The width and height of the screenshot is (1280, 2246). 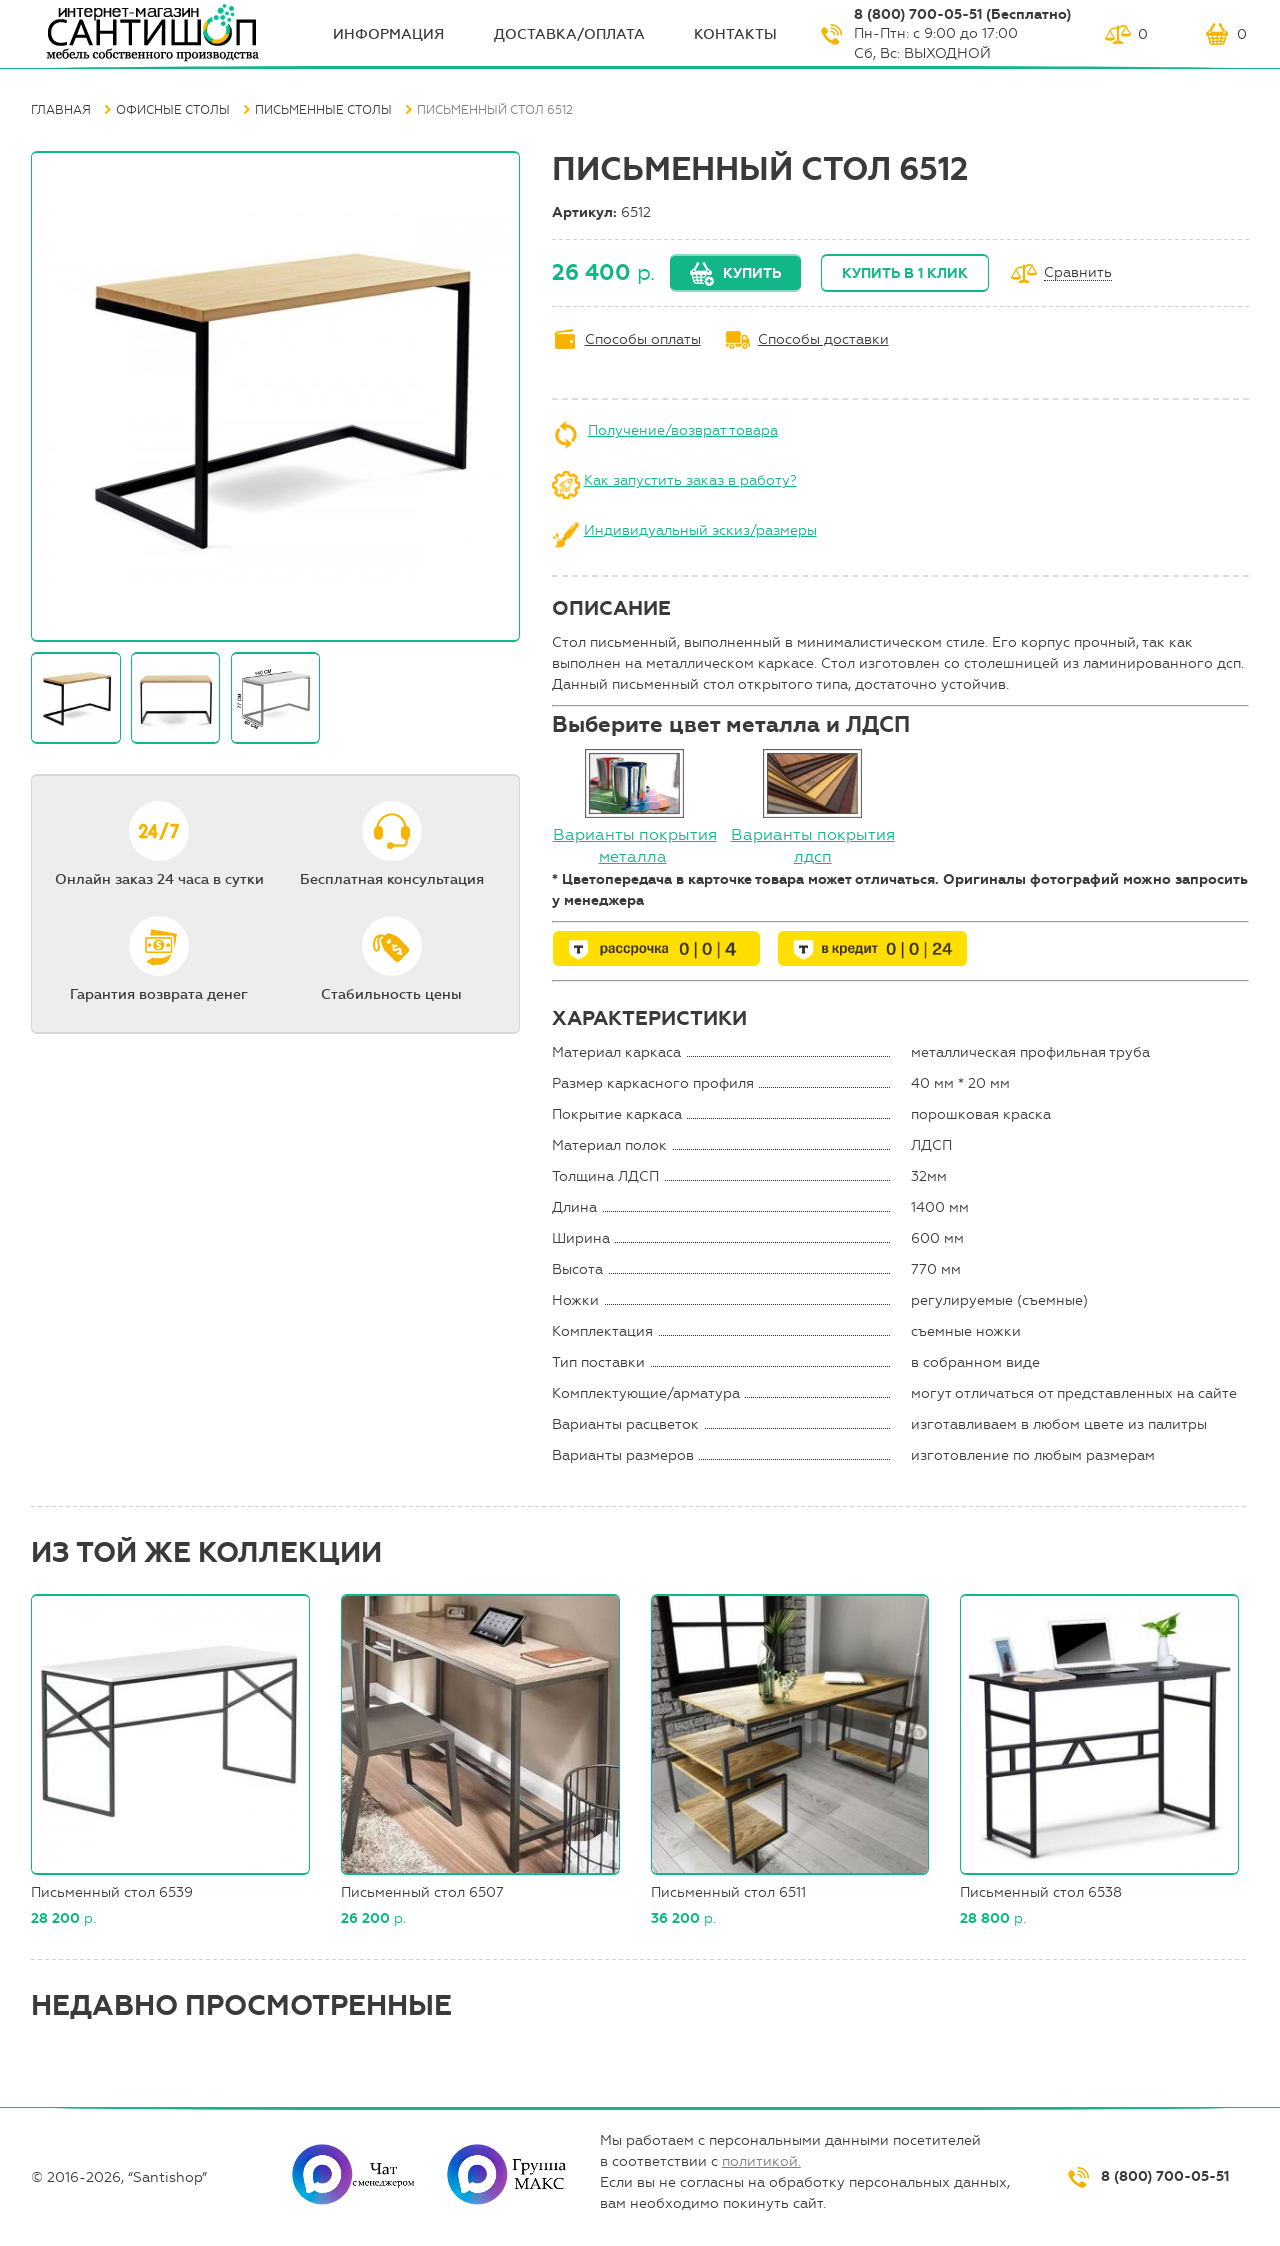 I want to click on Индивидуальный эскиз/размеры, so click(x=700, y=530).